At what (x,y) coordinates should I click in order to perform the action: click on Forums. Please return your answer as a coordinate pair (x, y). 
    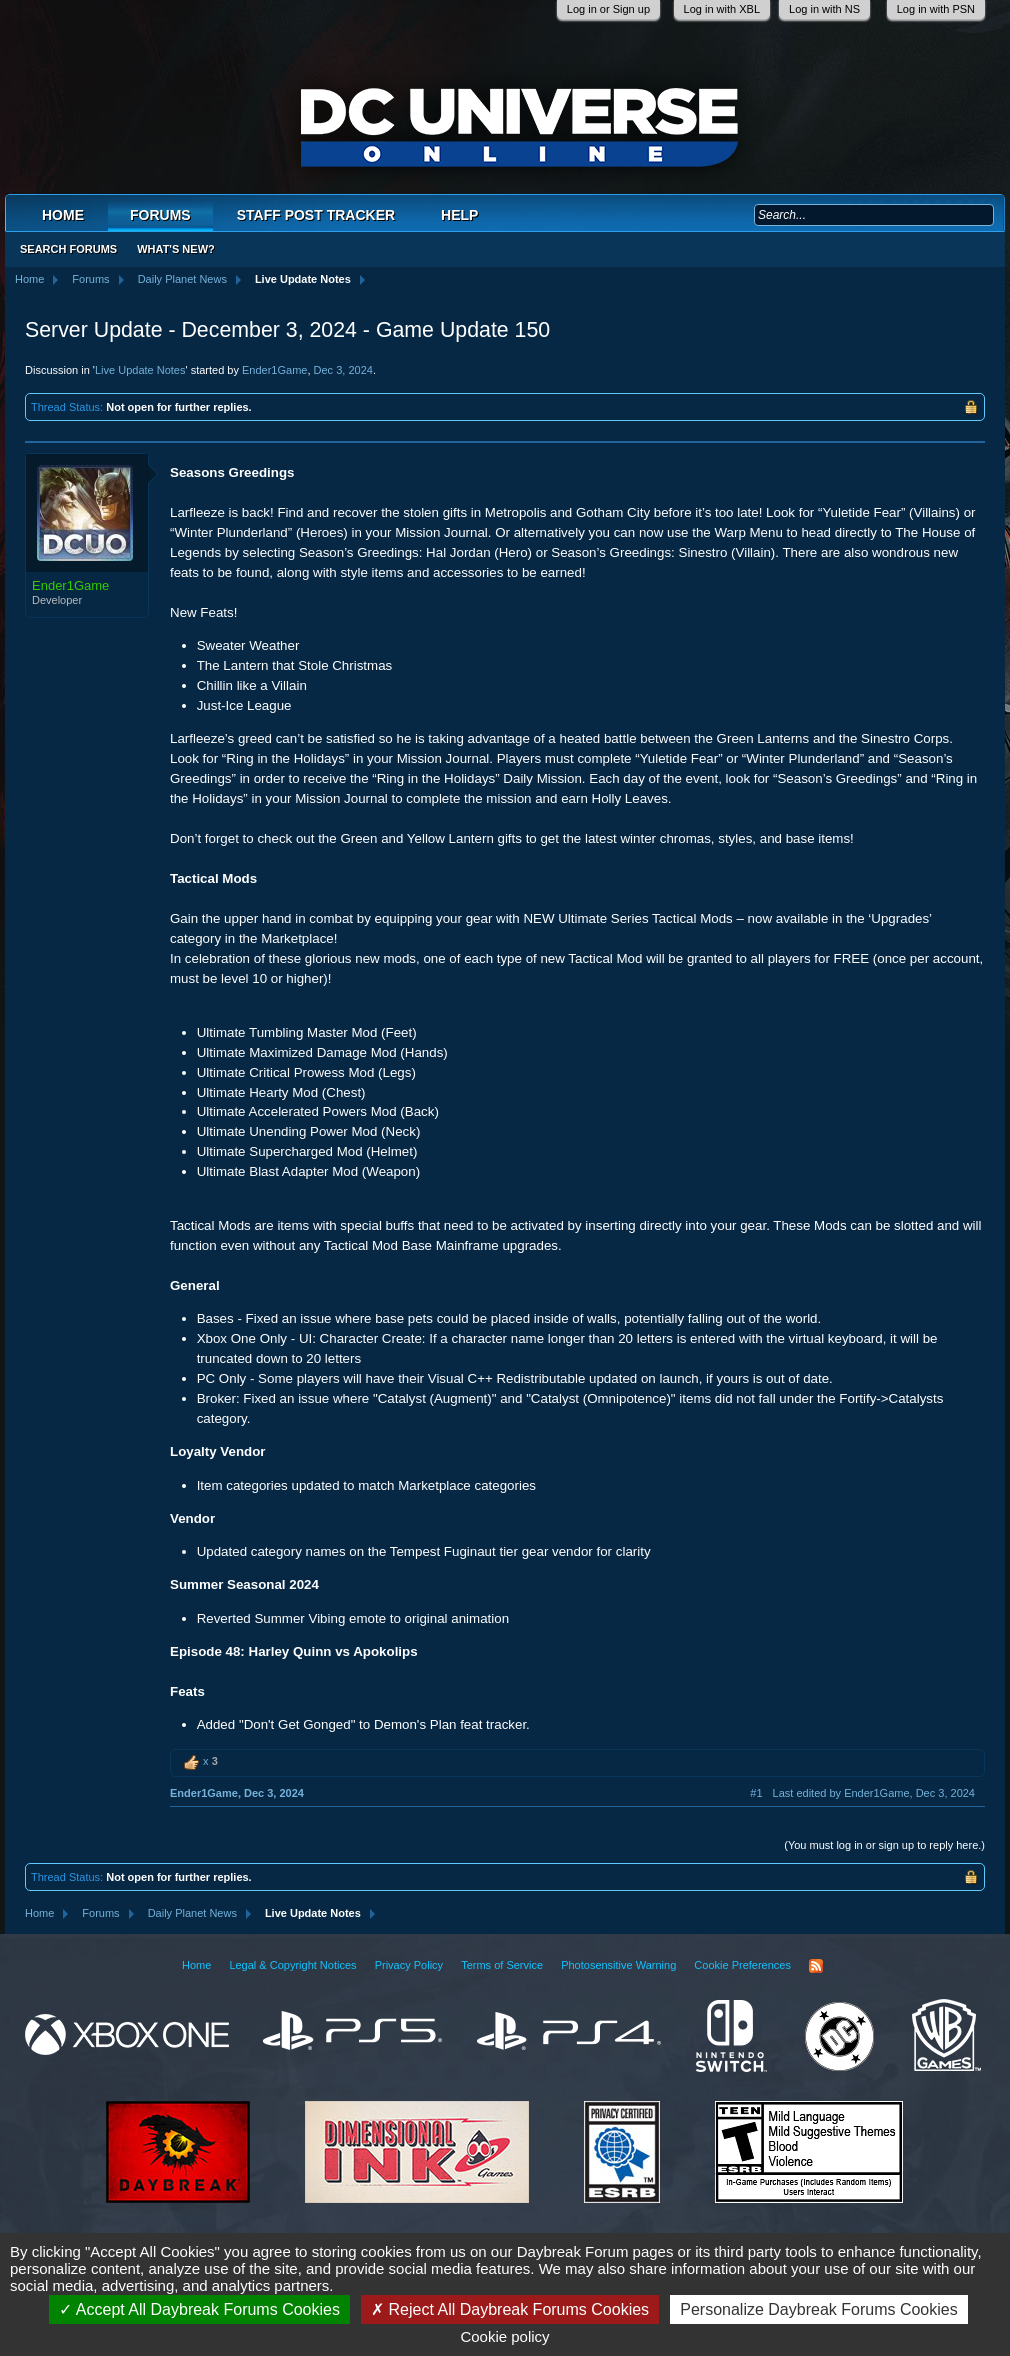
    Looking at the image, I should click on (160, 215).